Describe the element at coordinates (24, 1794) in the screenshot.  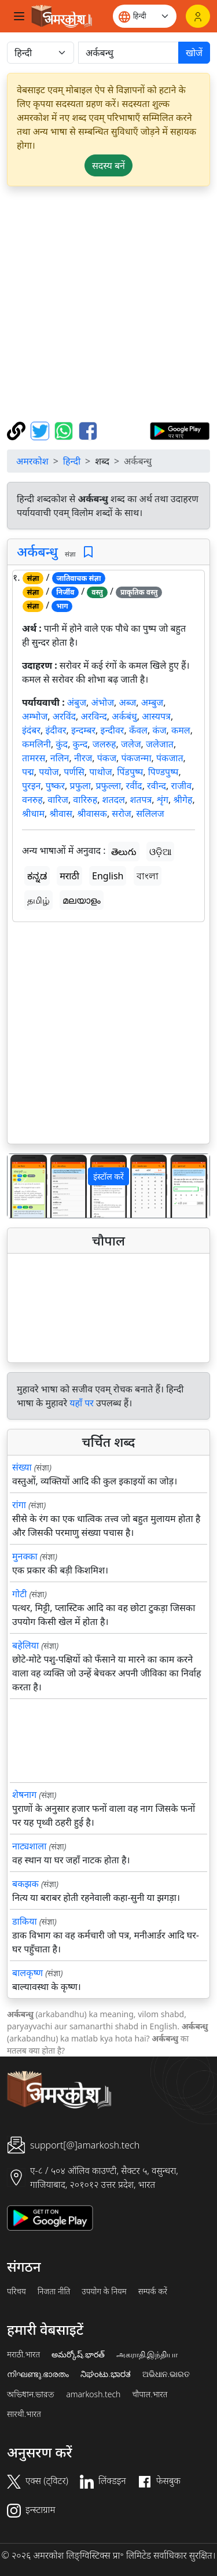
I see `शेषनाग` at that location.